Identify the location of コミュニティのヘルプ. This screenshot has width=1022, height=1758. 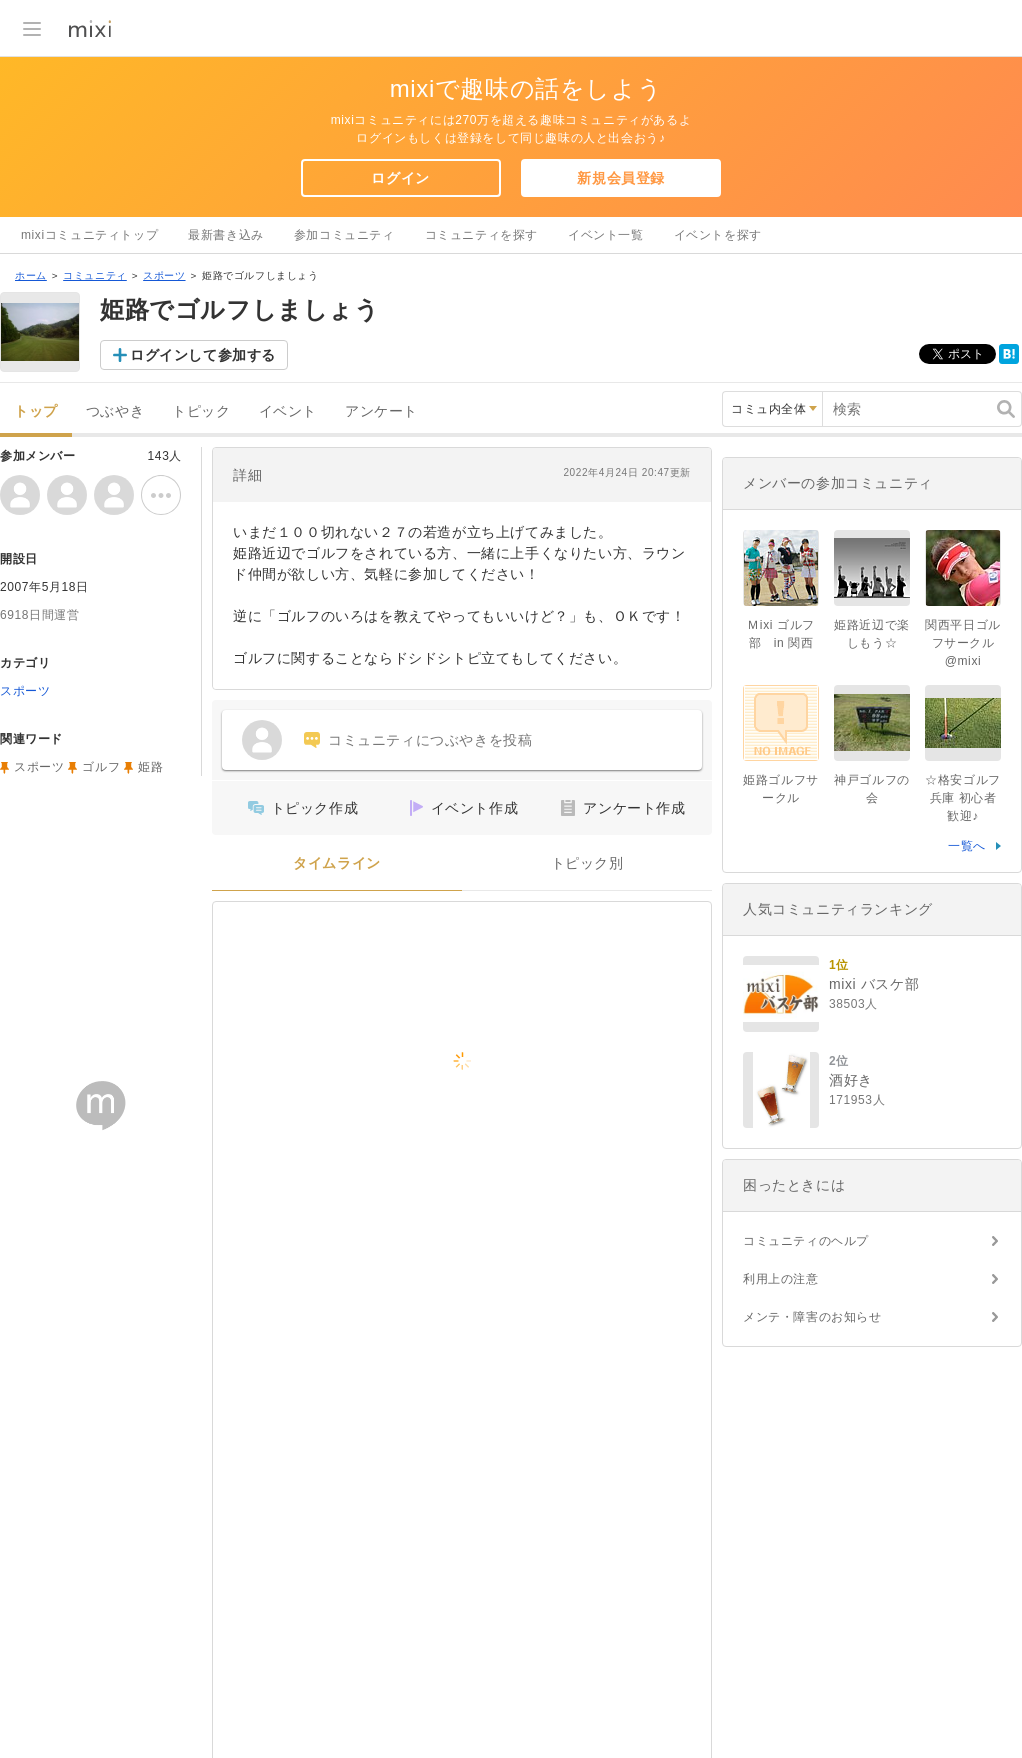
(806, 1241).